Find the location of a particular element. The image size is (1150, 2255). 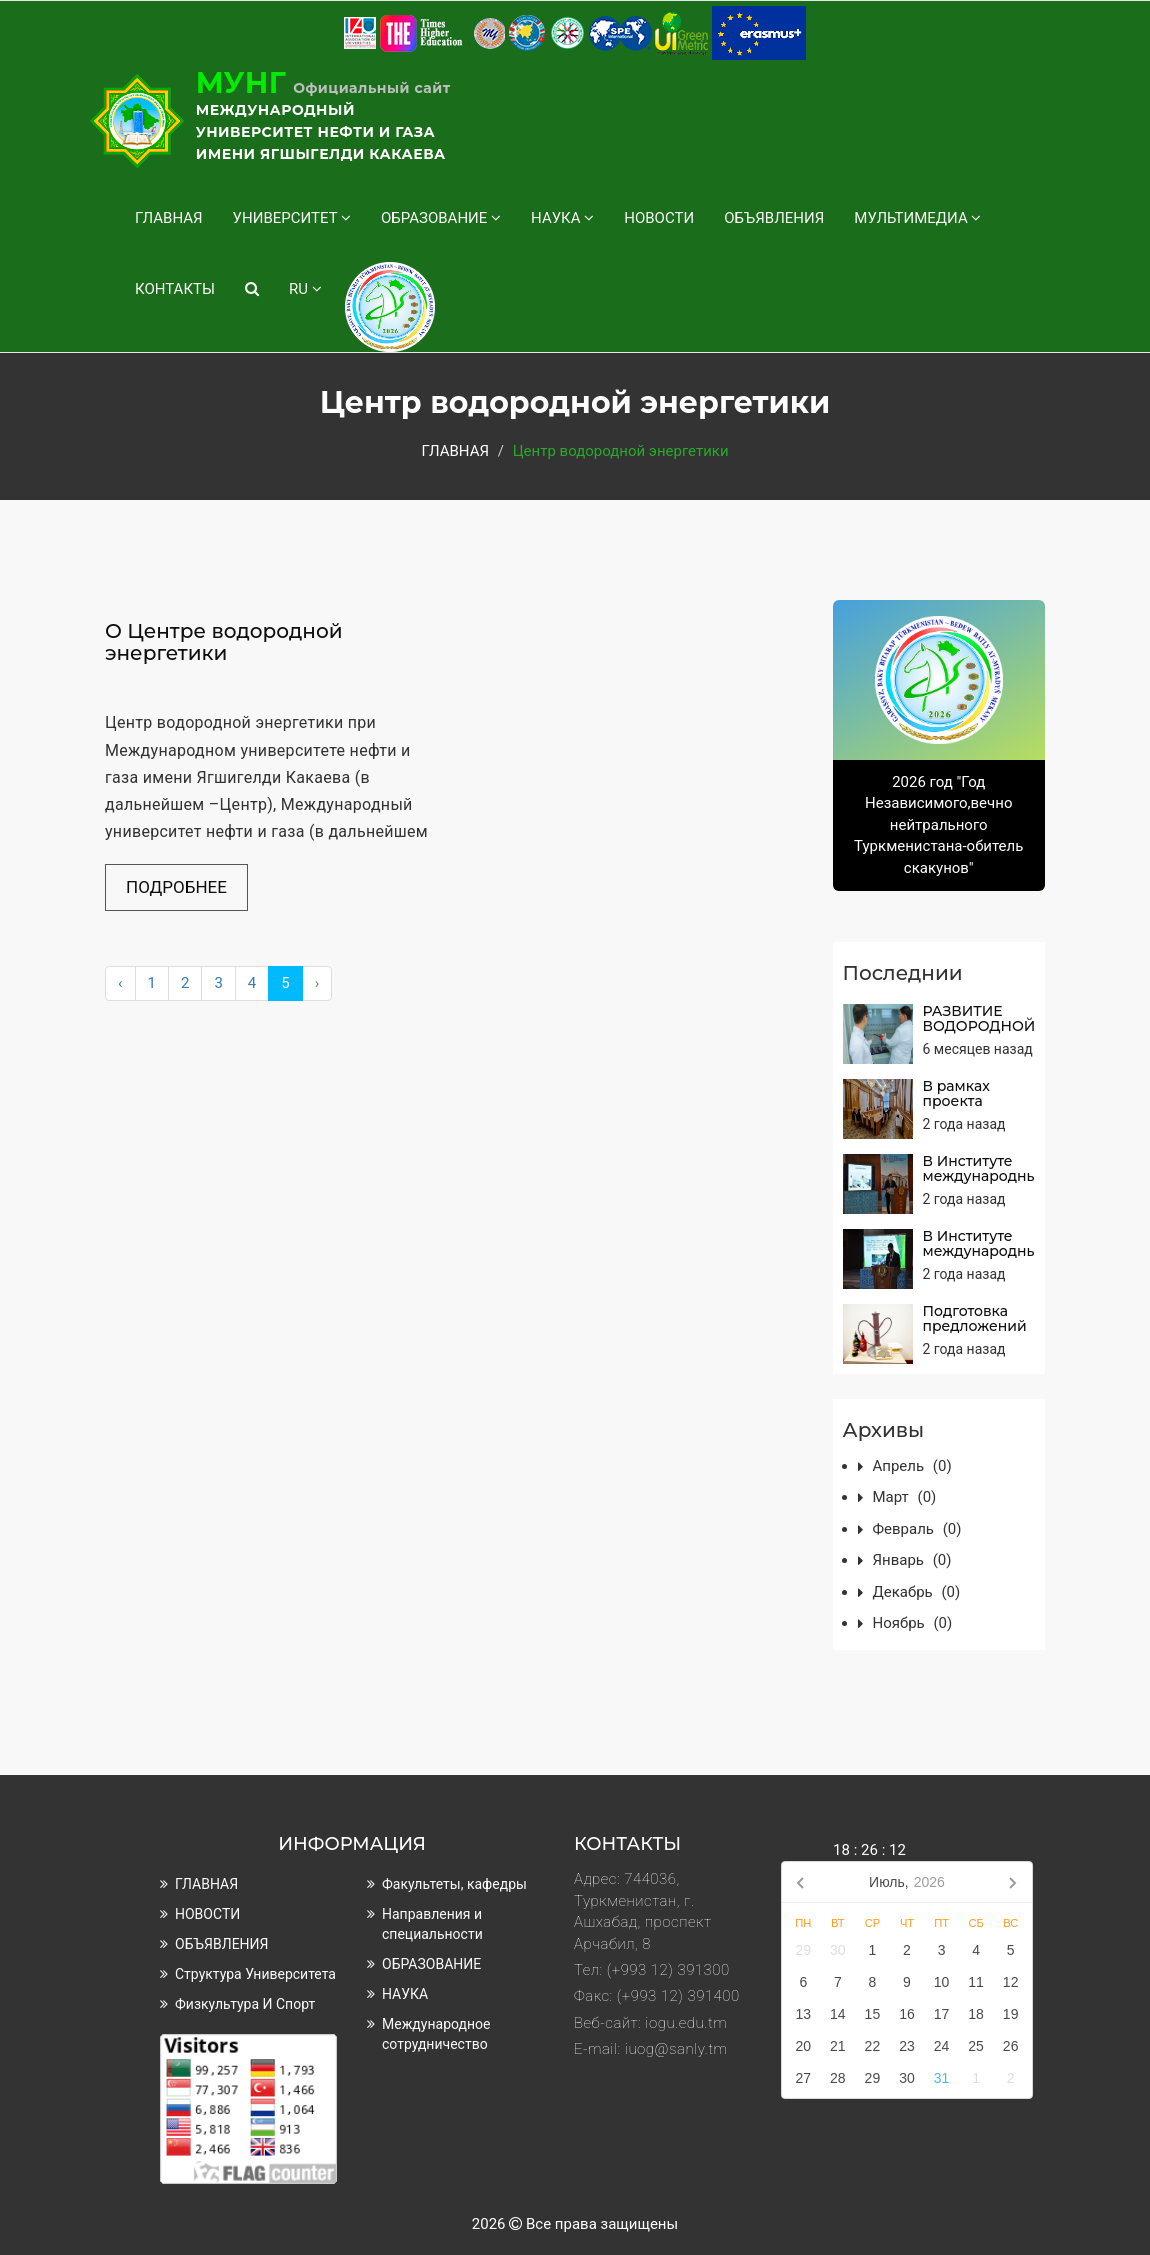

‹ [« Назад] is located at coordinates (120, 983).